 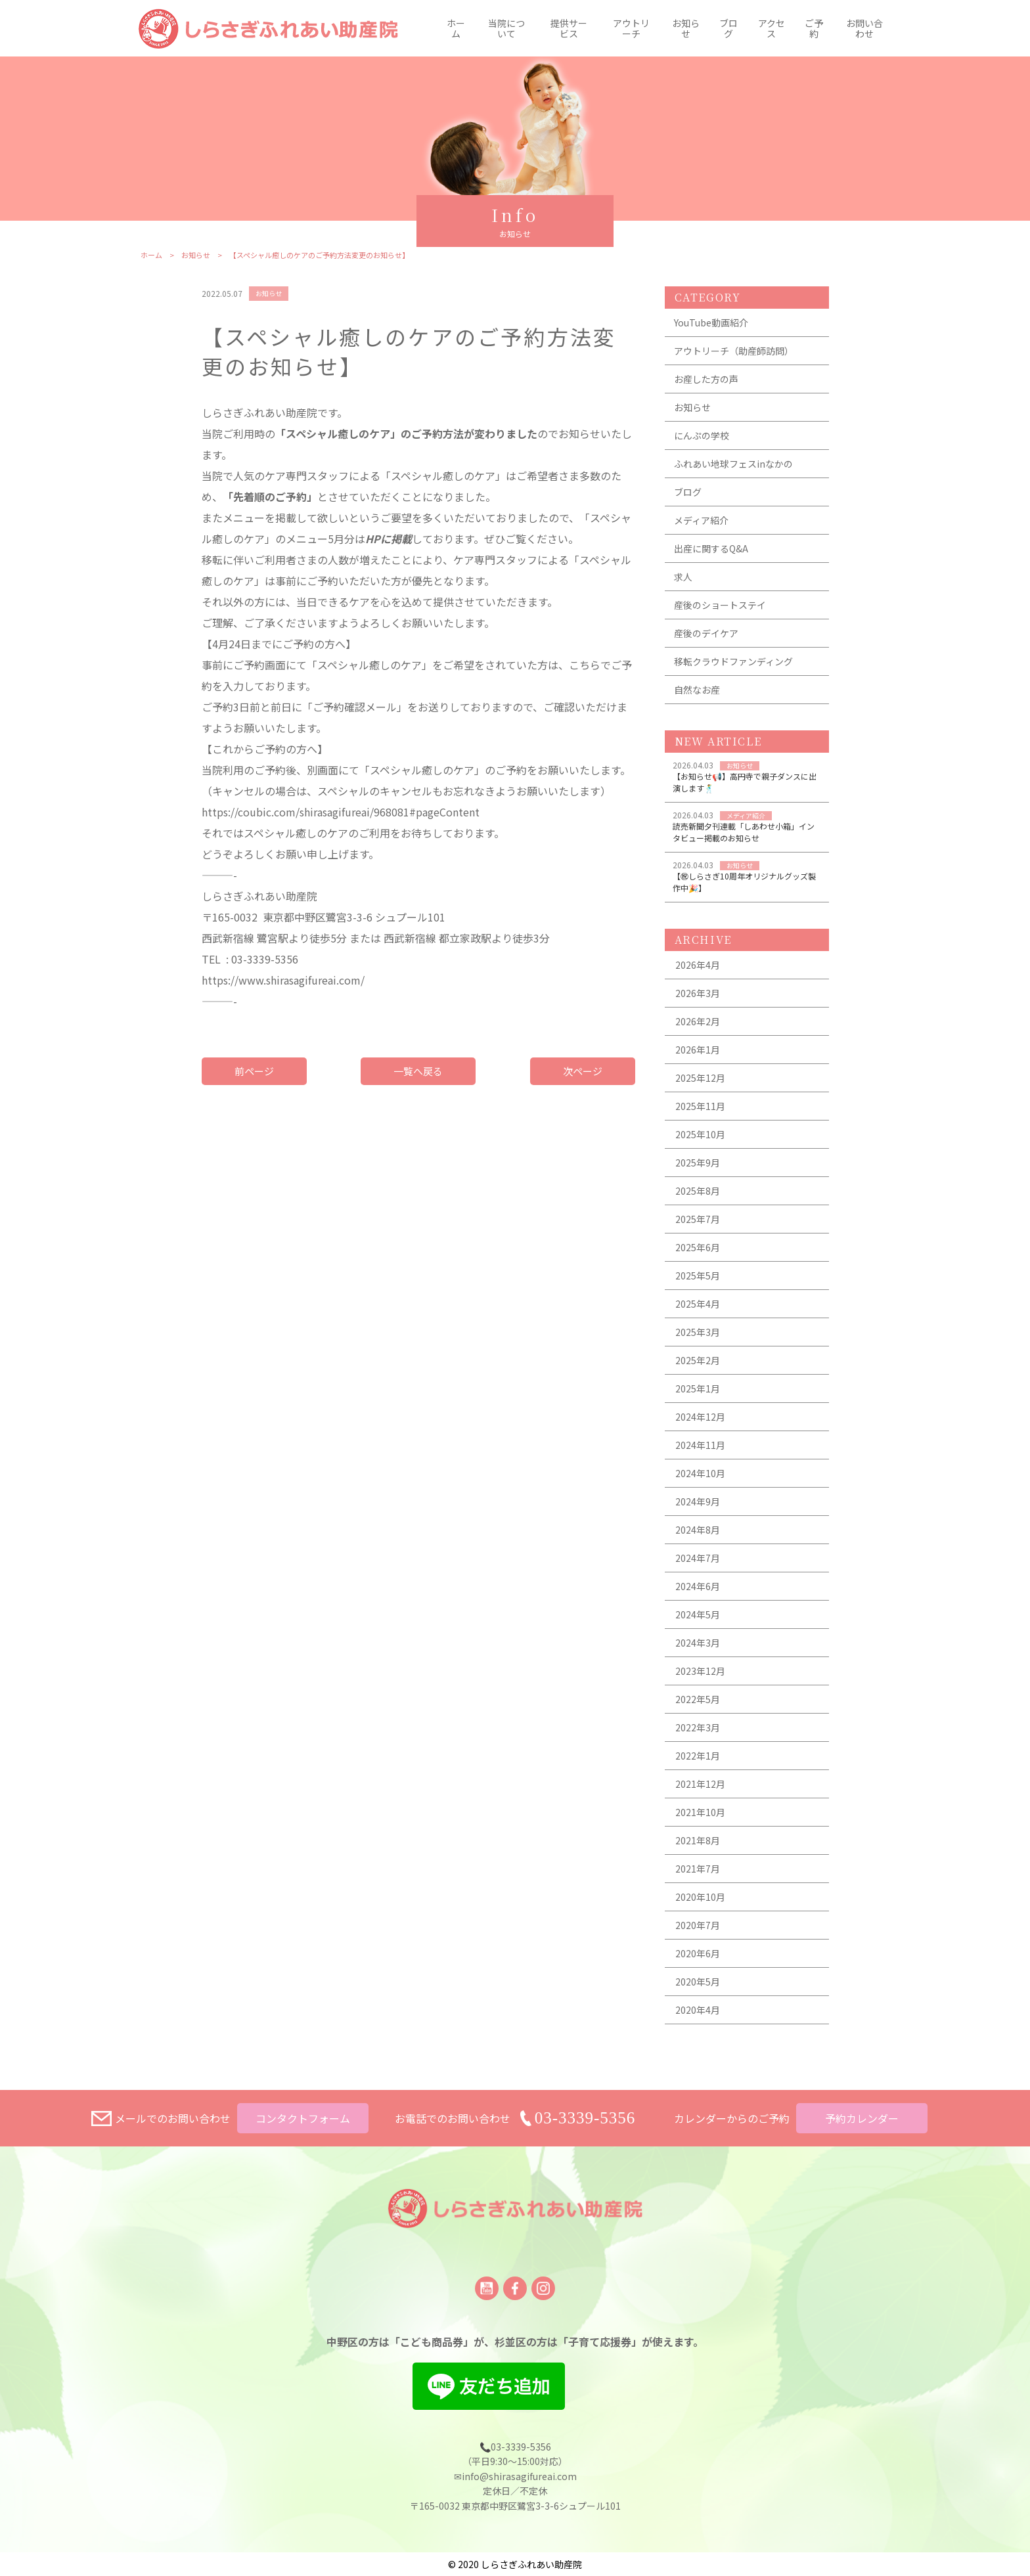 What do you see at coordinates (697, 1339) in the screenshot?
I see `2025年3月` at bounding box center [697, 1339].